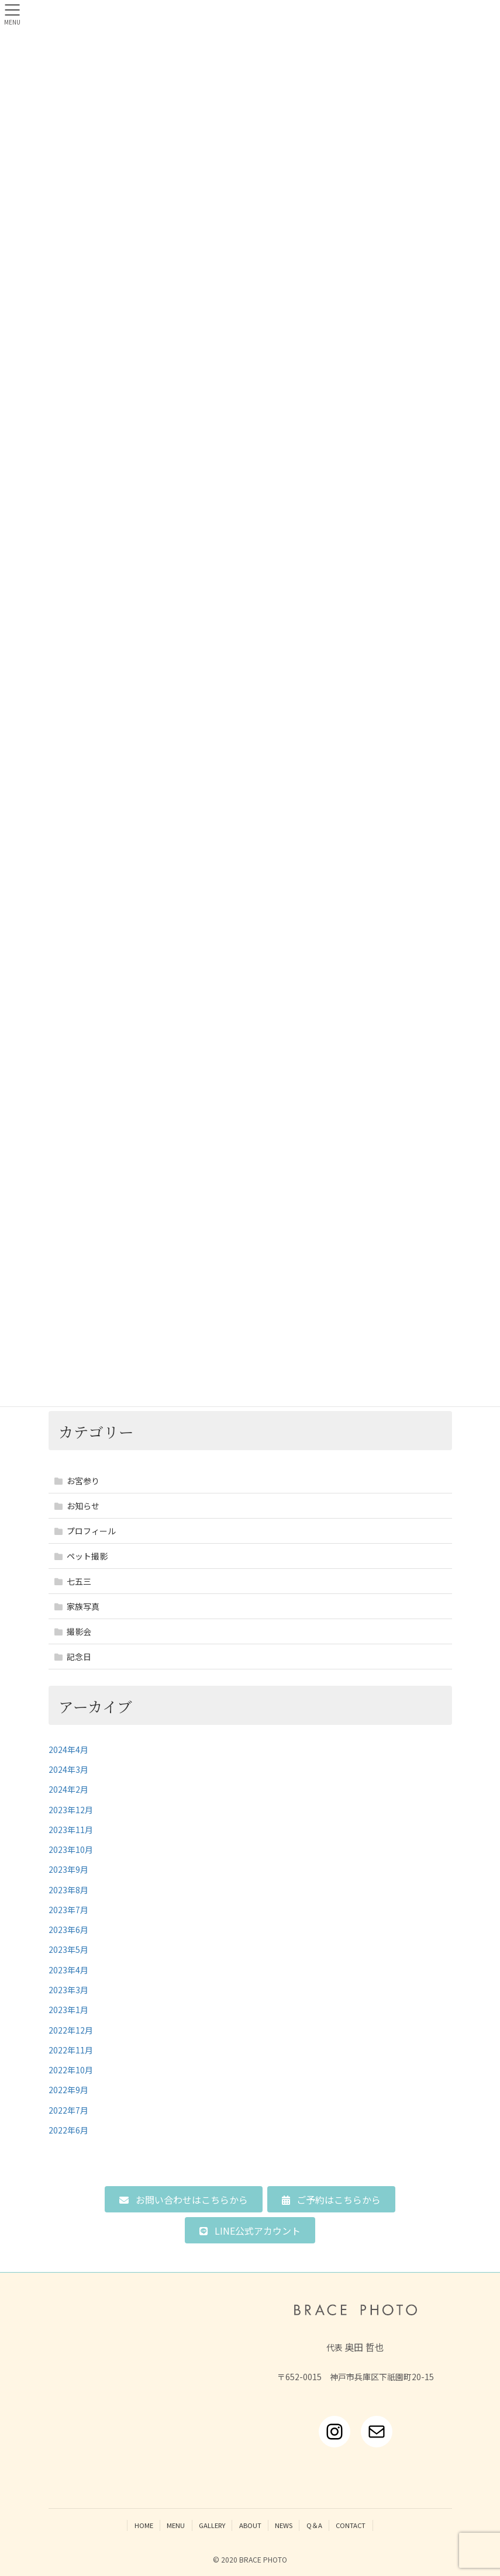 The image size is (500, 2576). Describe the element at coordinates (68, 1990) in the screenshot. I see `2023年3月` at that location.